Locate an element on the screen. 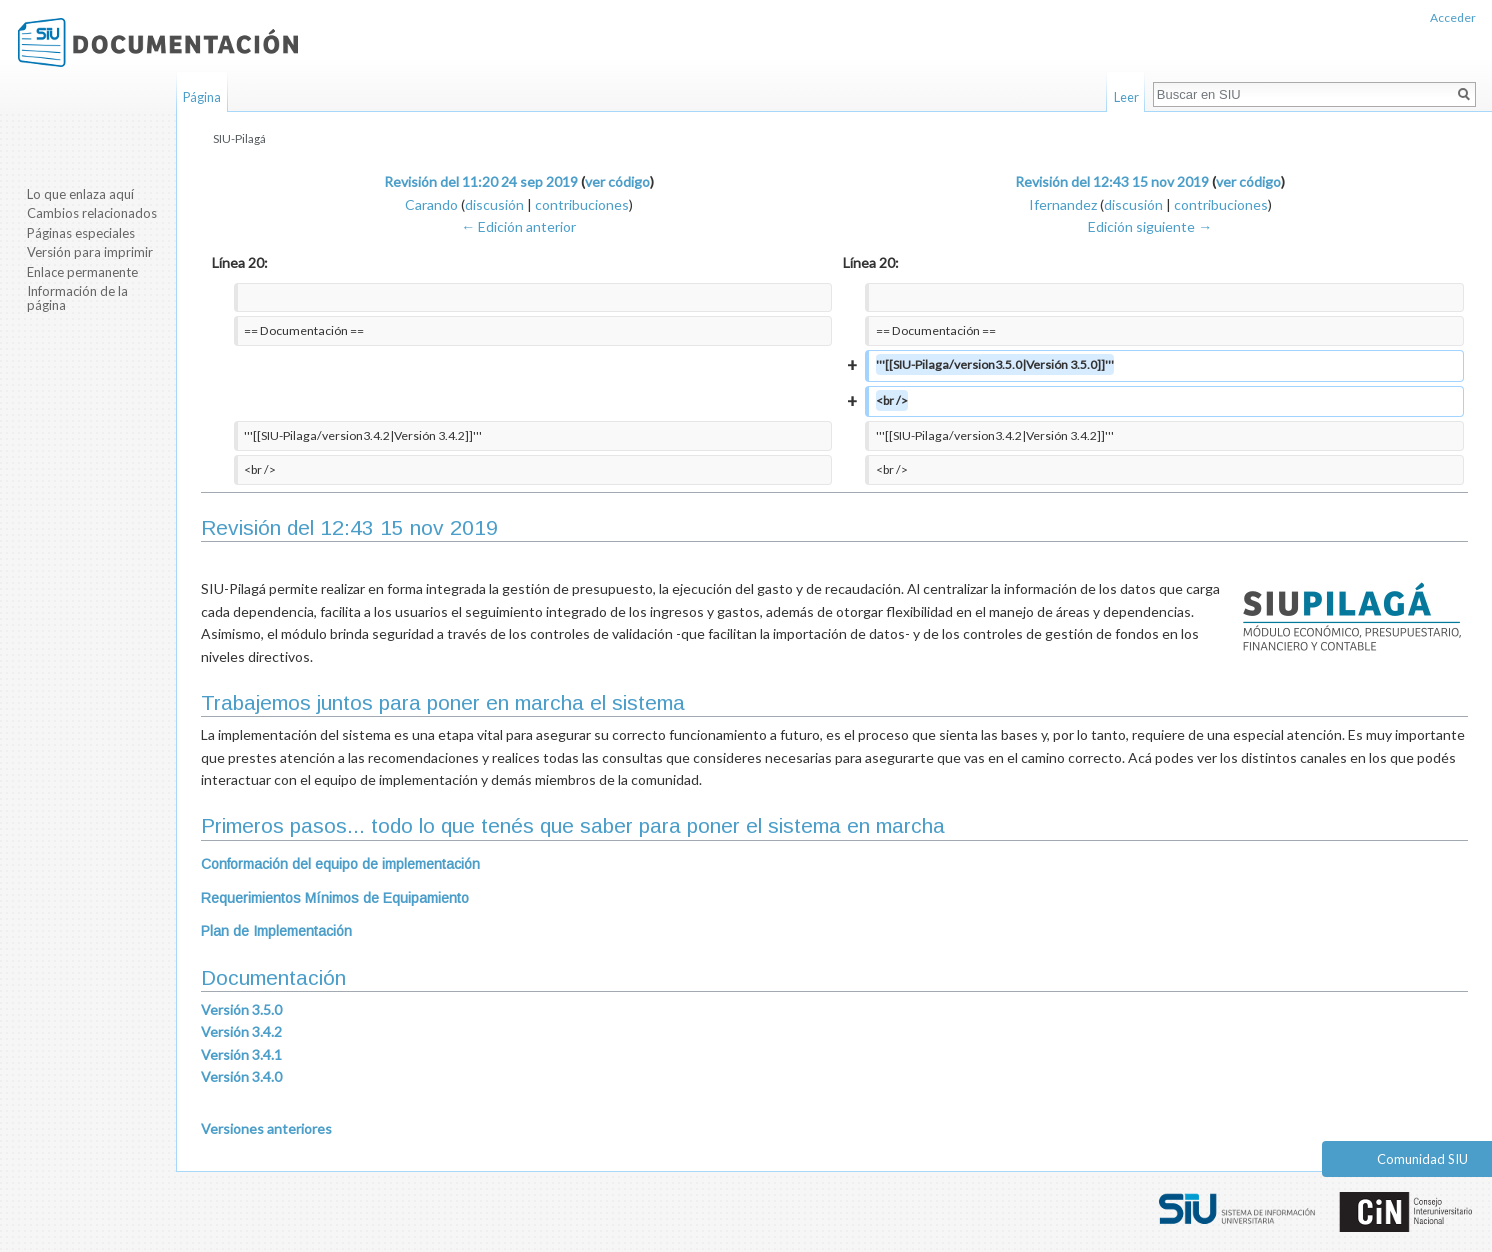  Lo que enlaza aquí is located at coordinates (80, 194).